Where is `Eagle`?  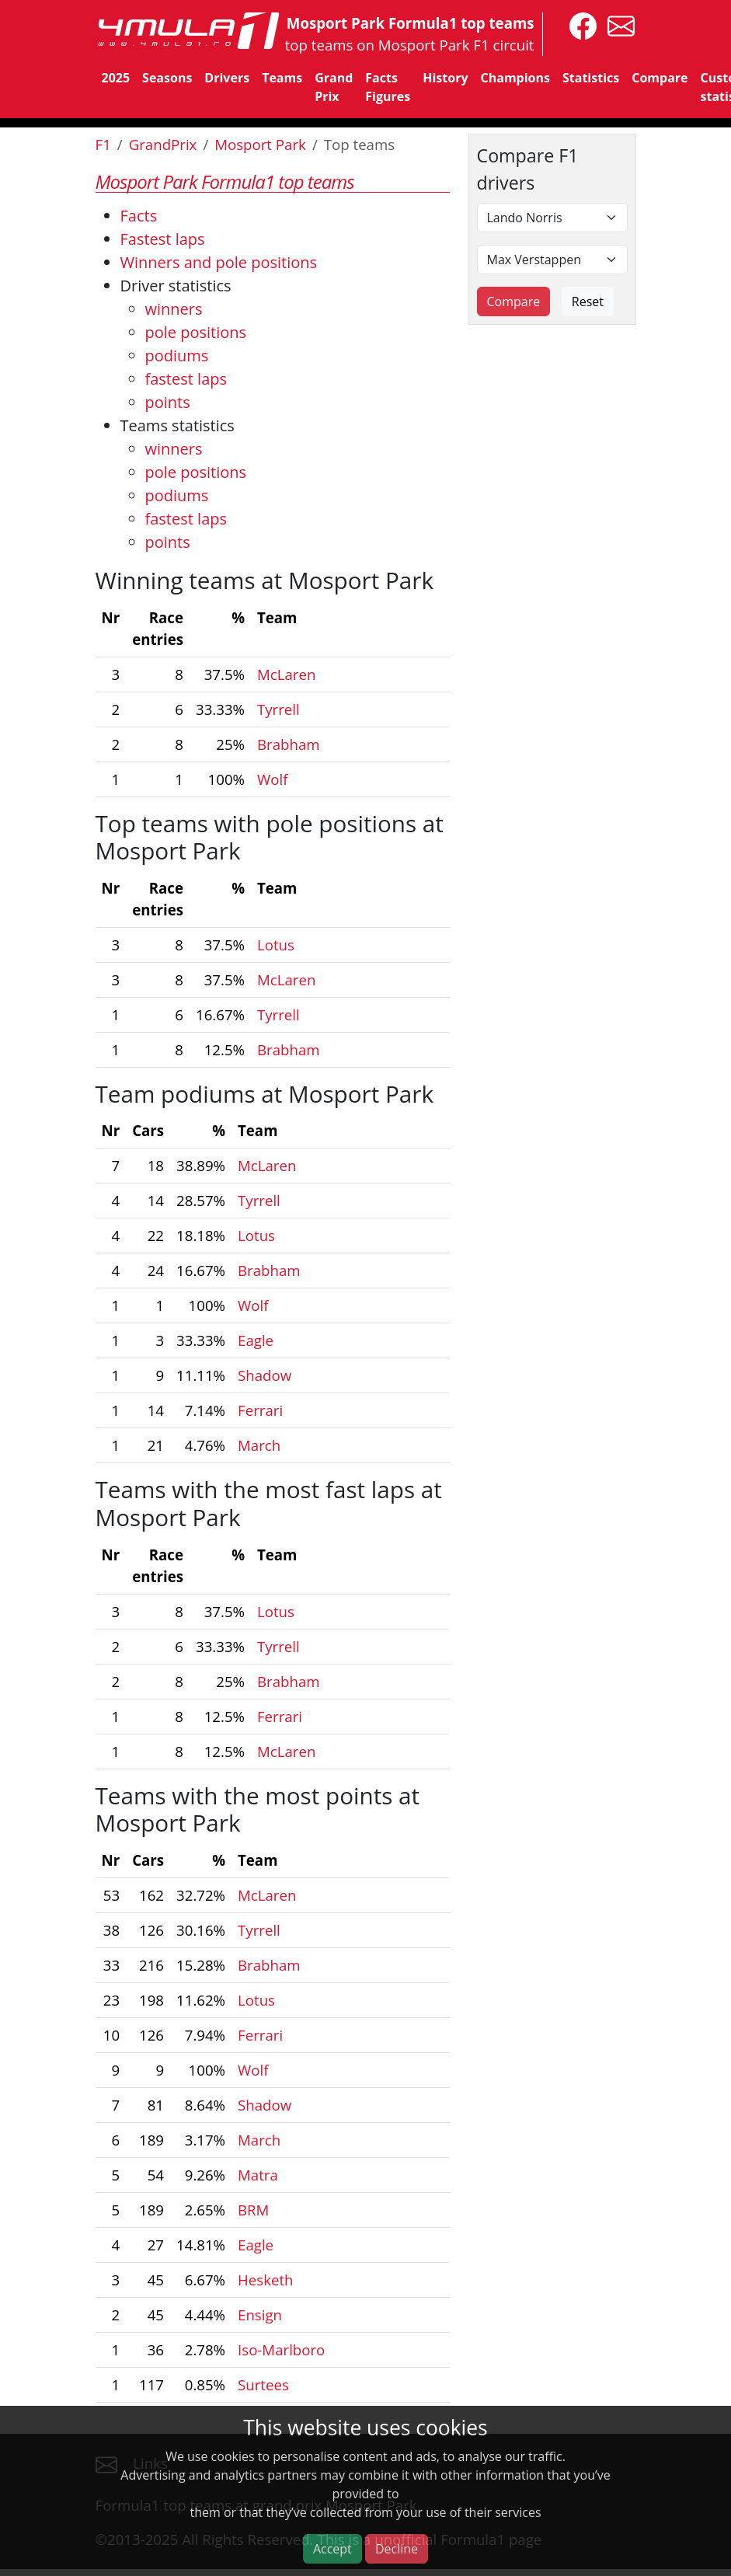
Eagle is located at coordinates (255, 1340).